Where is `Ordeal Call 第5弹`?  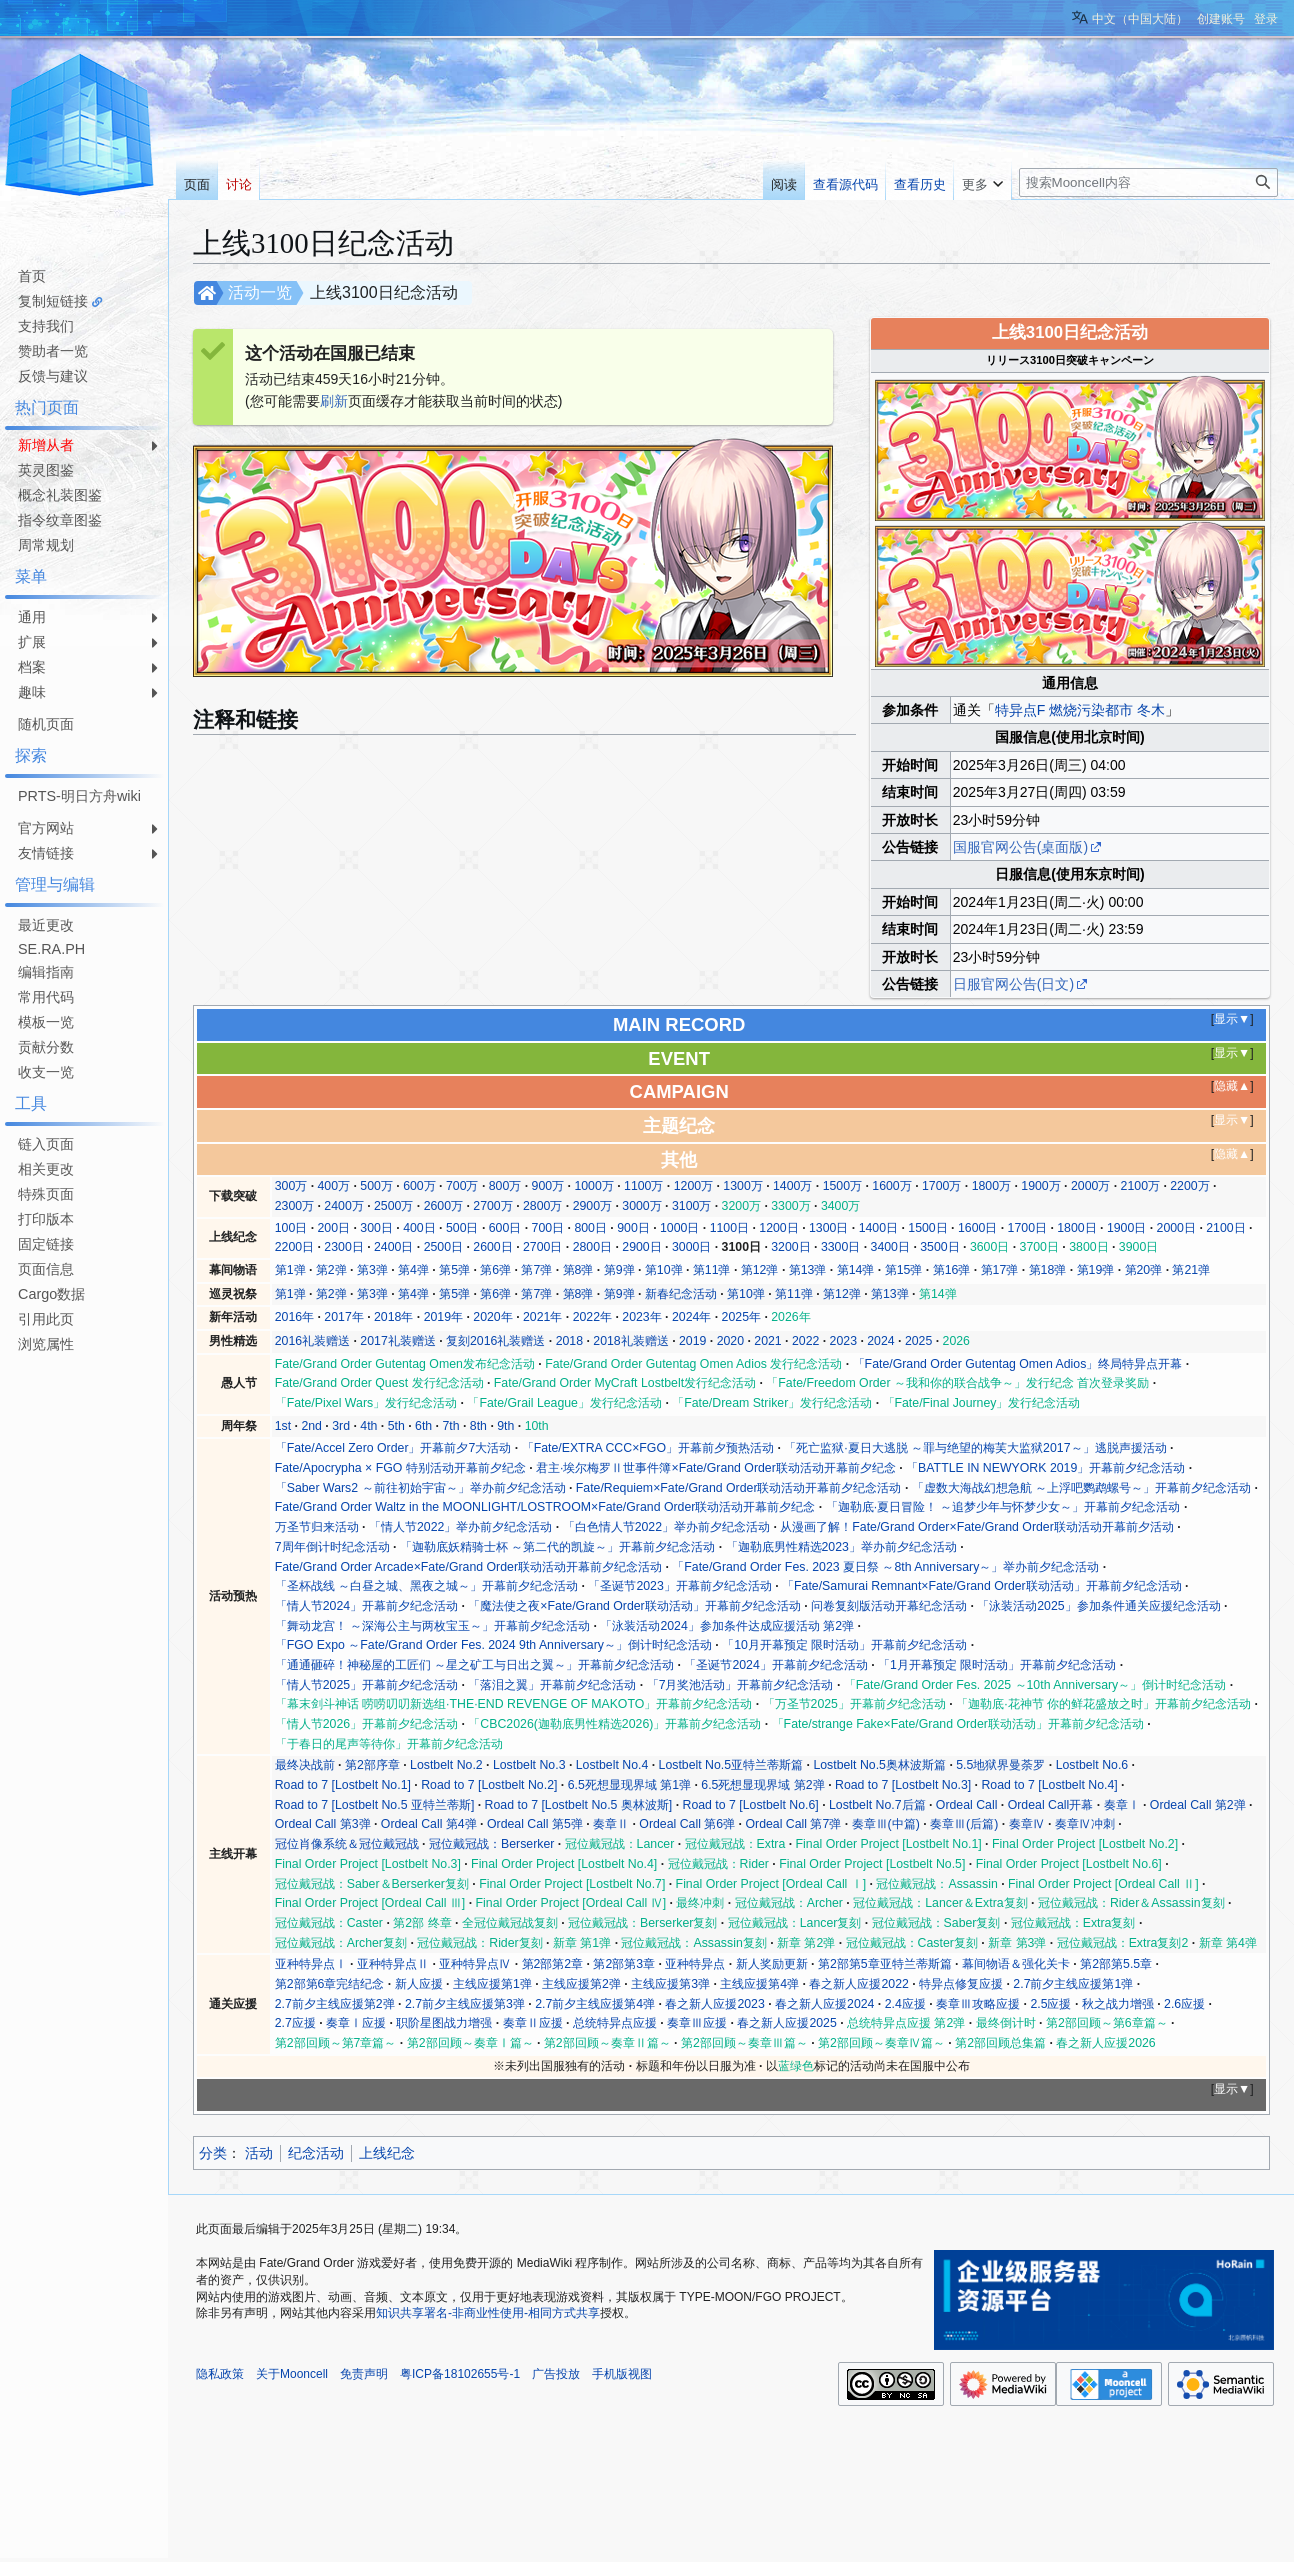 Ordeal Call 第5弹 is located at coordinates (535, 1824).